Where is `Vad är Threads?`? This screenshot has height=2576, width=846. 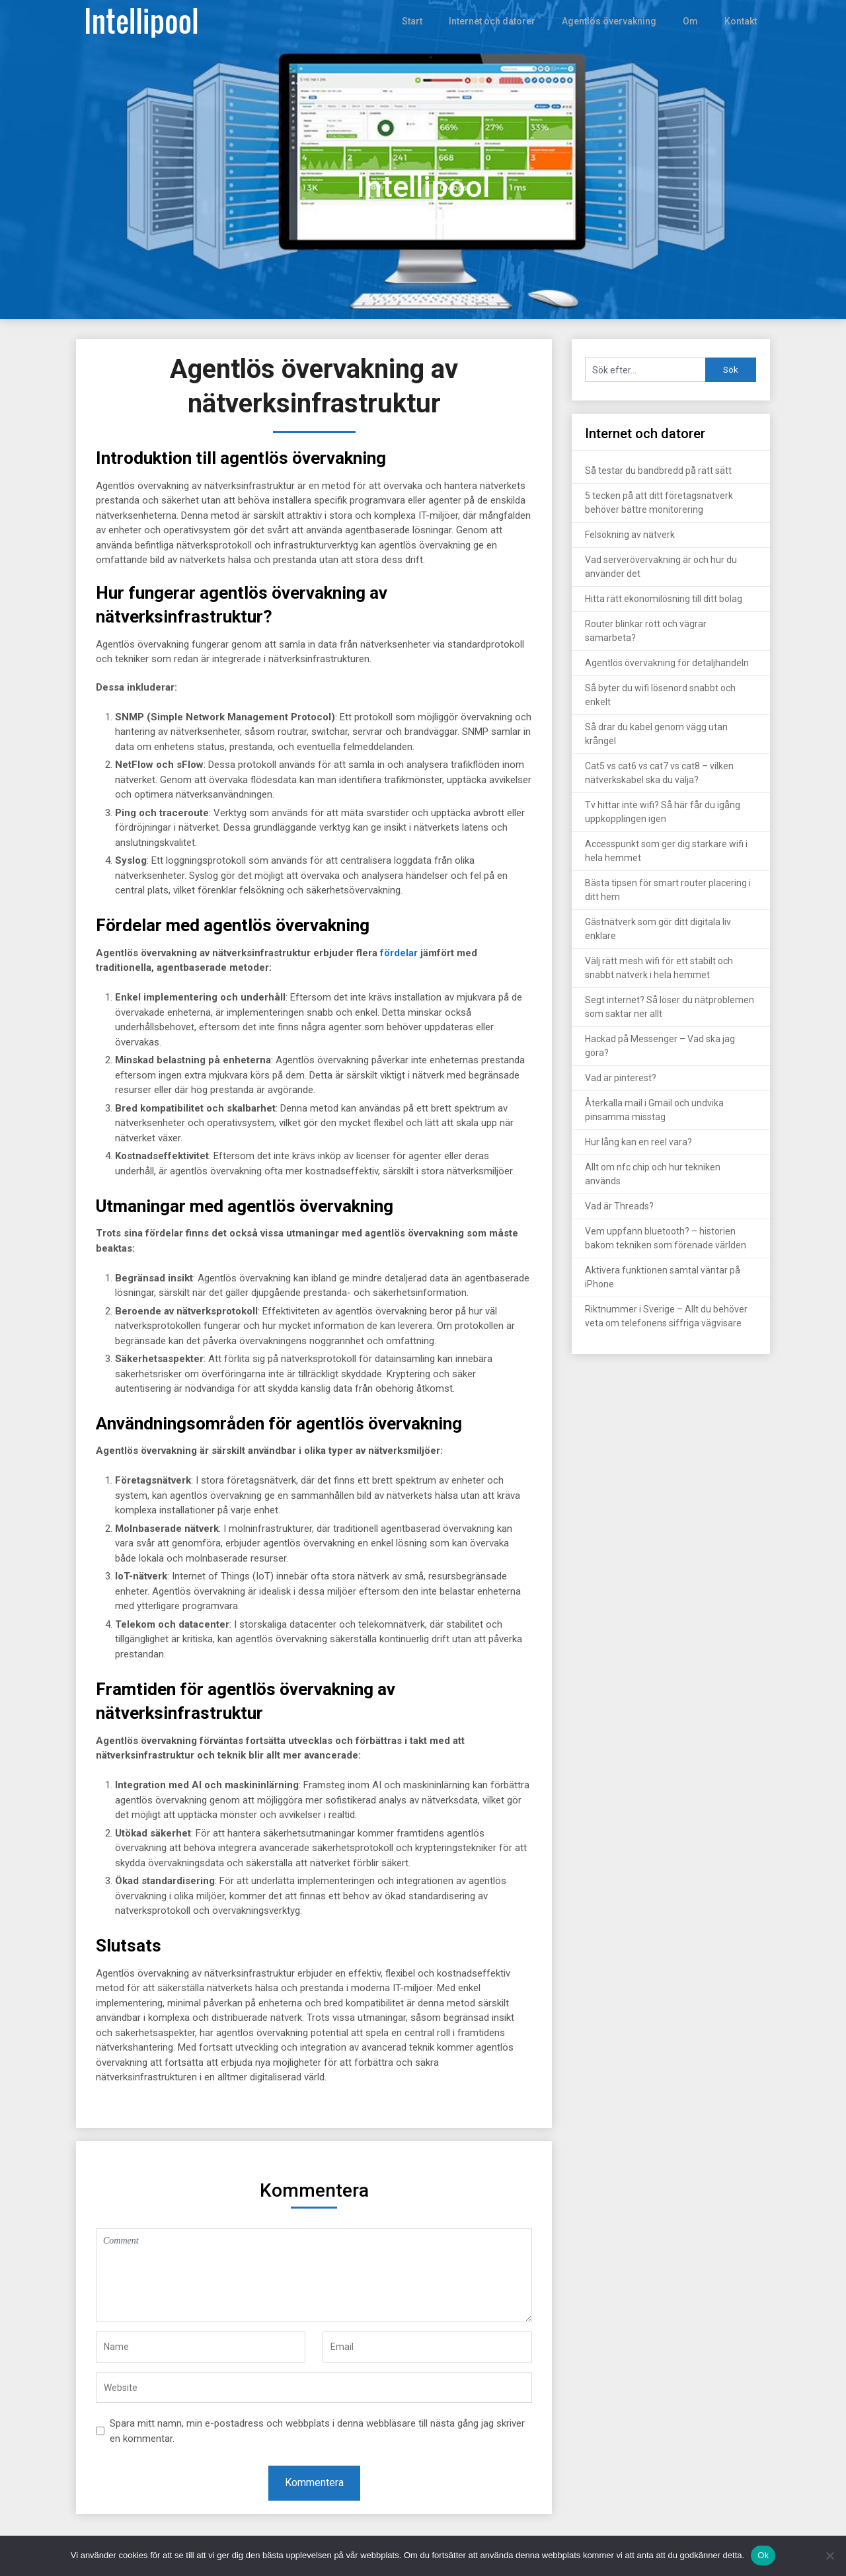 Vad är Threads? is located at coordinates (619, 1206).